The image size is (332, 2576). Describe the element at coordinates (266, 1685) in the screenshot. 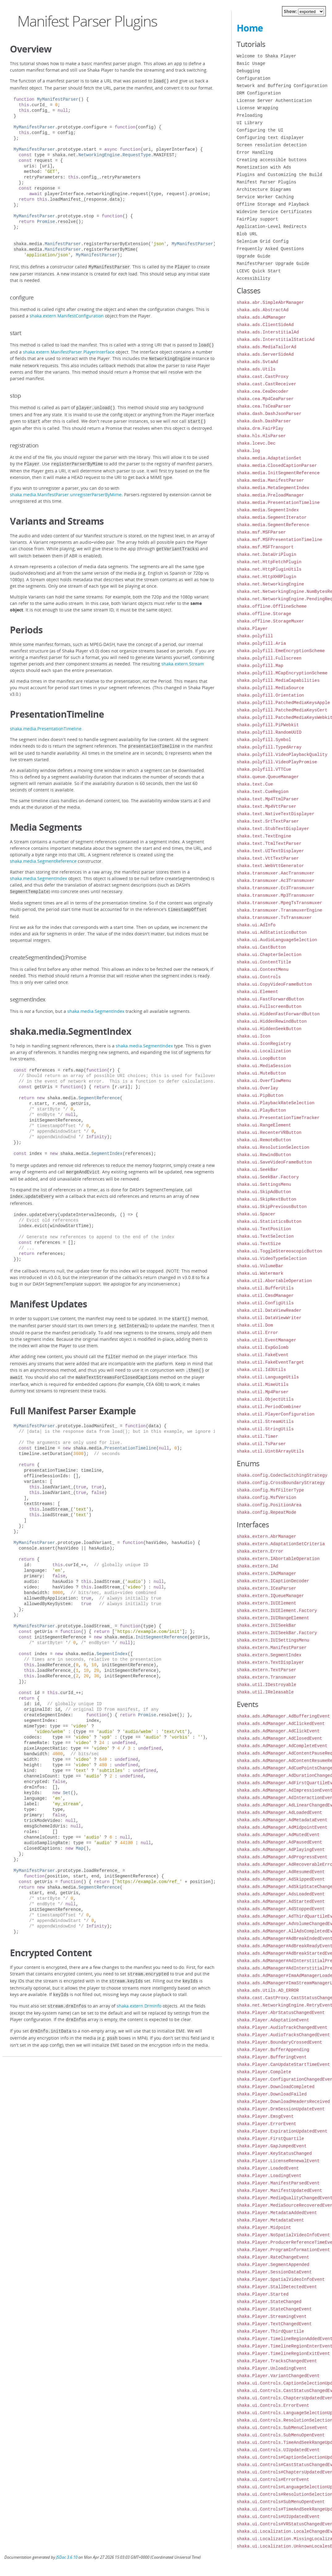

I see `shaka.util.IDestroyable` at that location.